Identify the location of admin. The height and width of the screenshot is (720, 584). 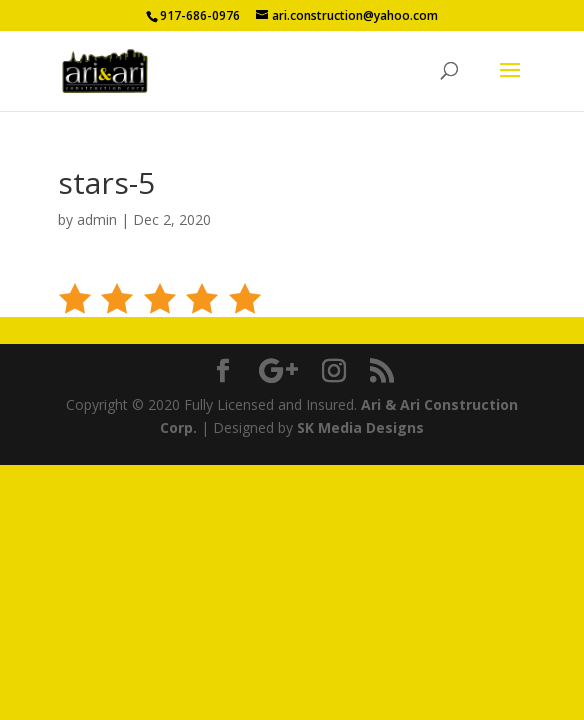
(97, 219).